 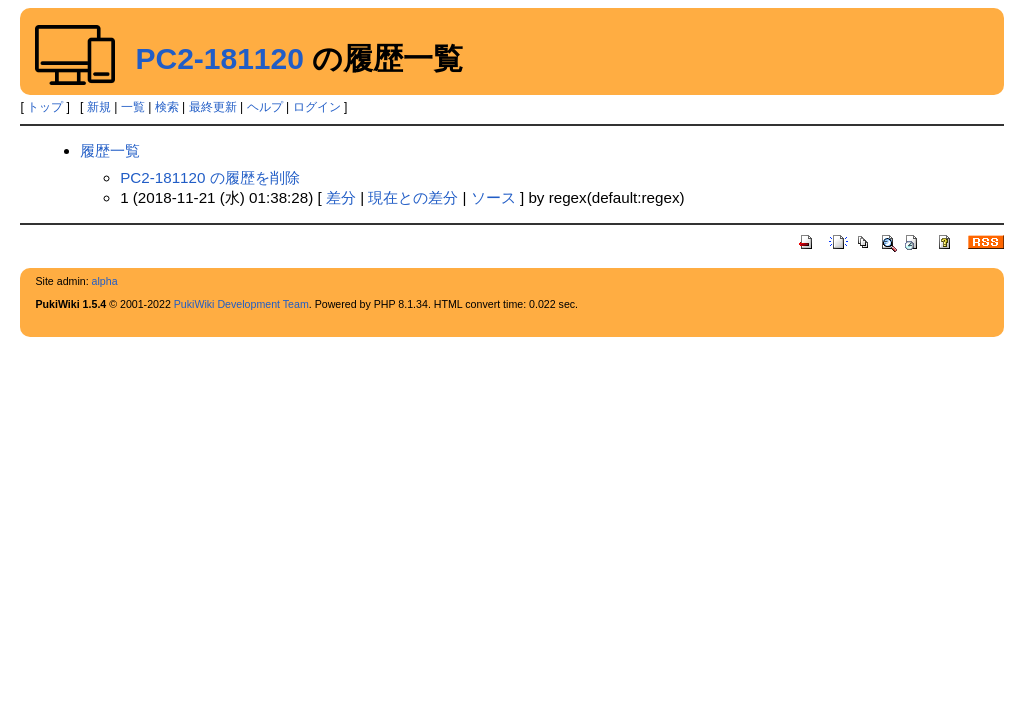 What do you see at coordinates (341, 197) in the screenshot?
I see `差分` at bounding box center [341, 197].